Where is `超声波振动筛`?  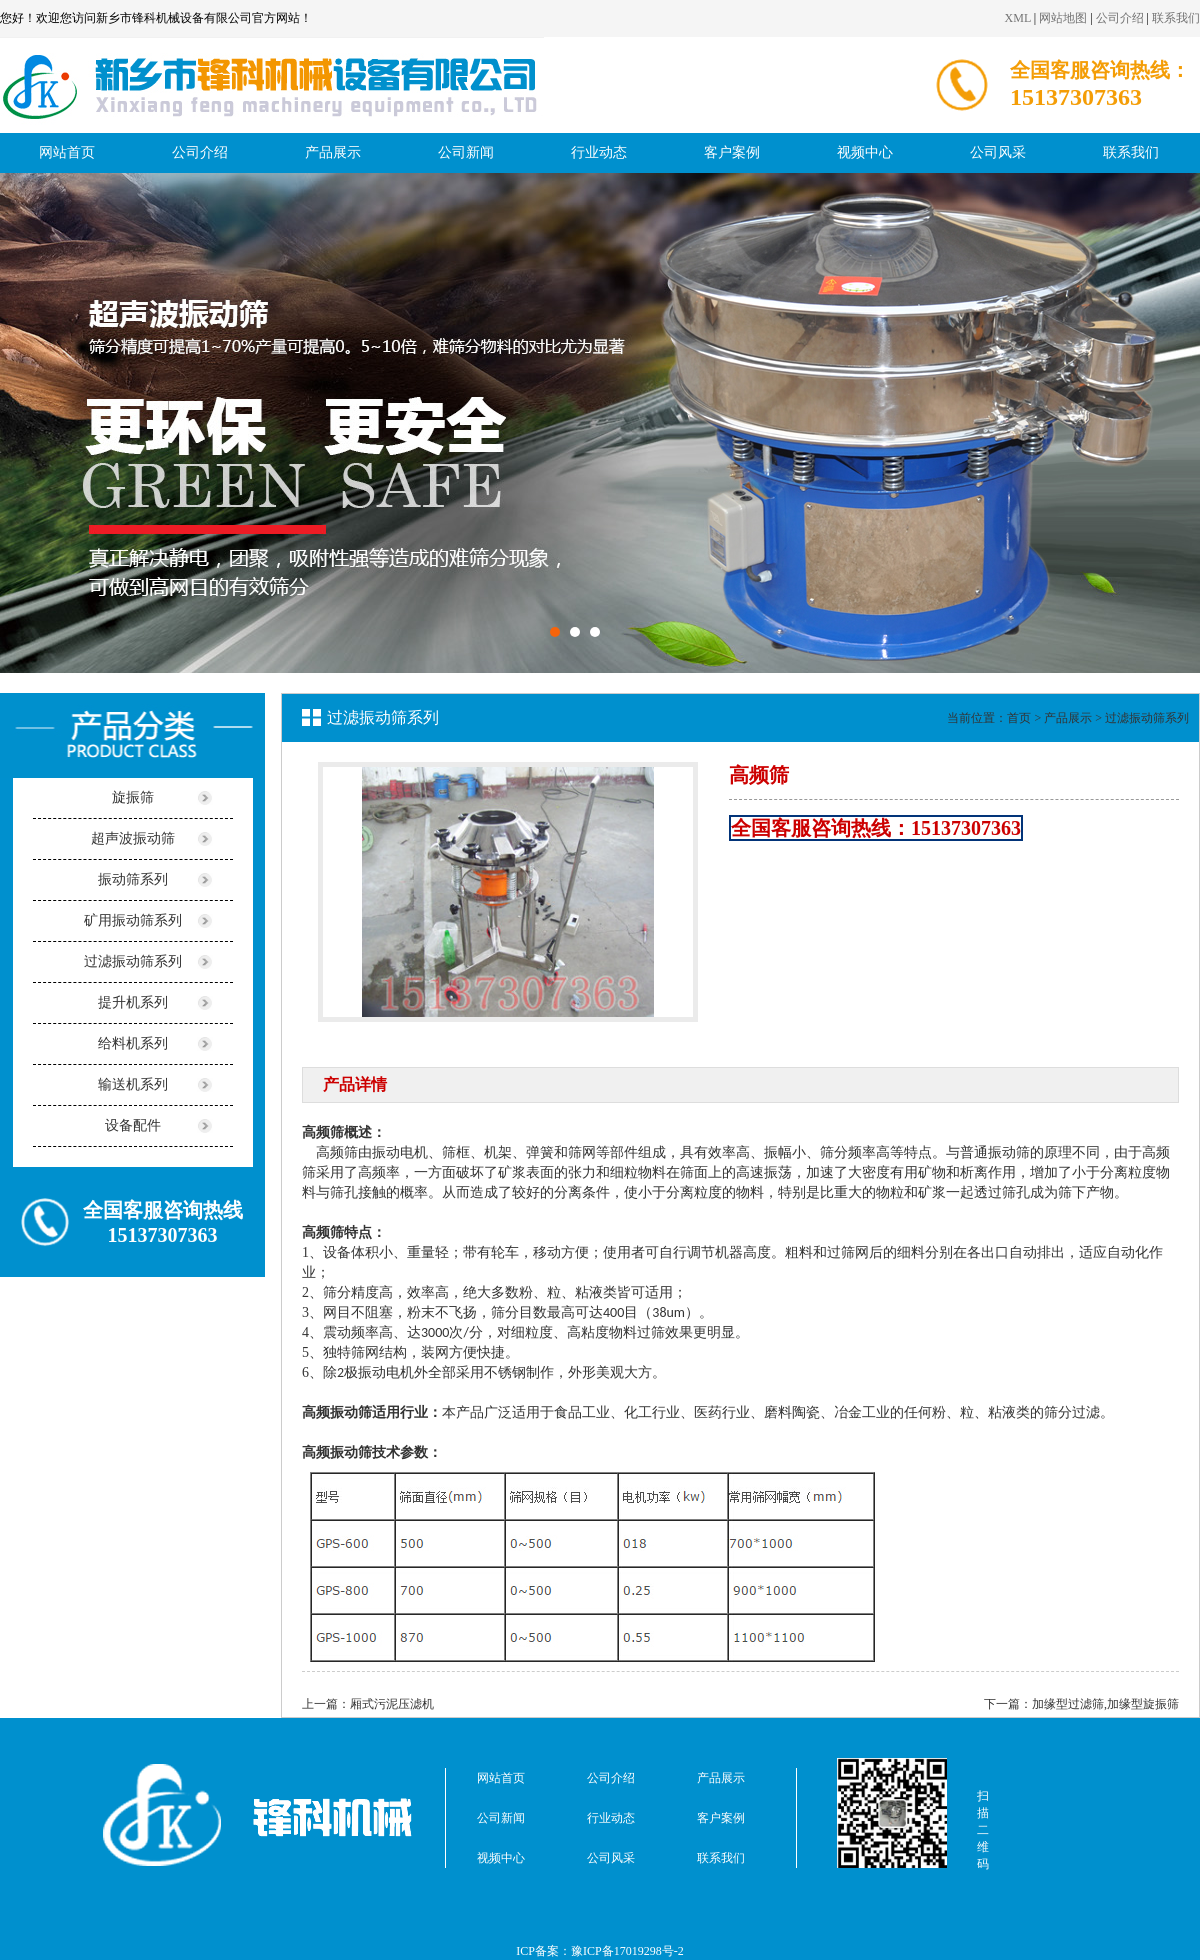
超声波振动筛 is located at coordinates (133, 838).